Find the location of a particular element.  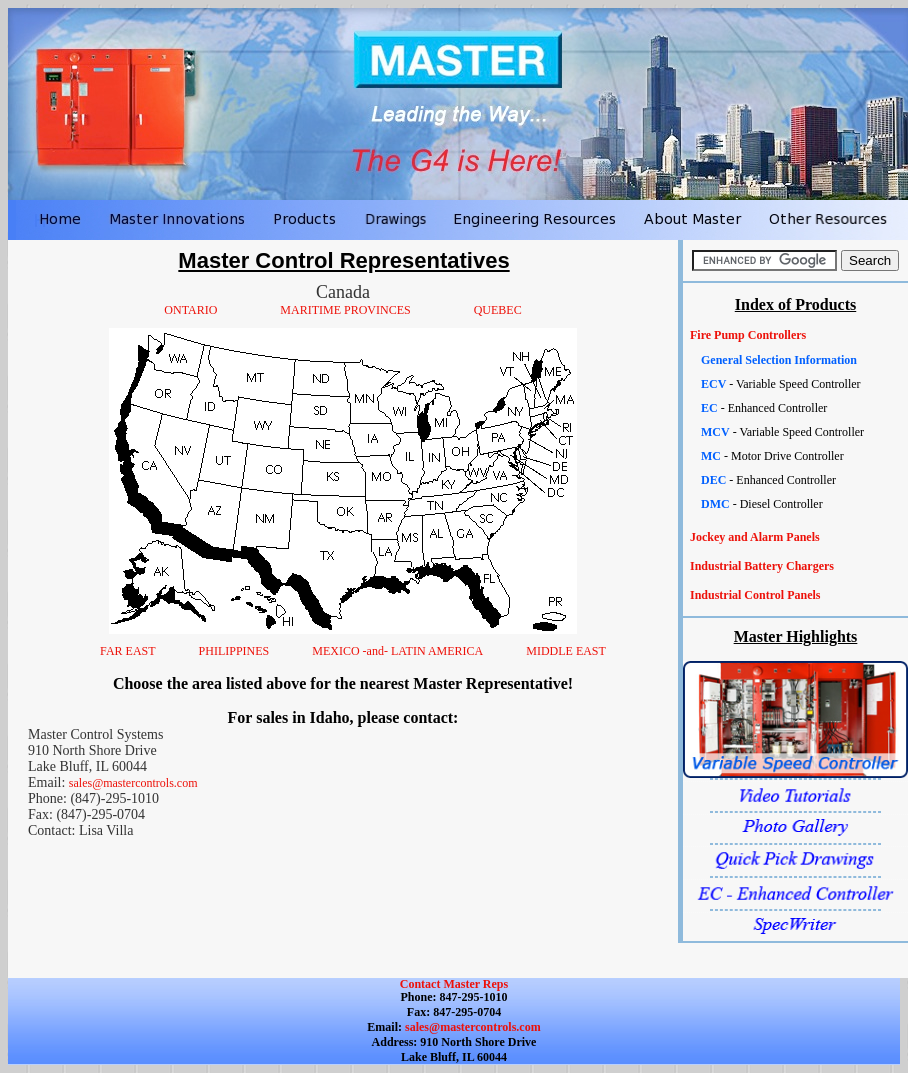

MEXICO -and- LATIN AMERICA is located at coordinates (397, 651).